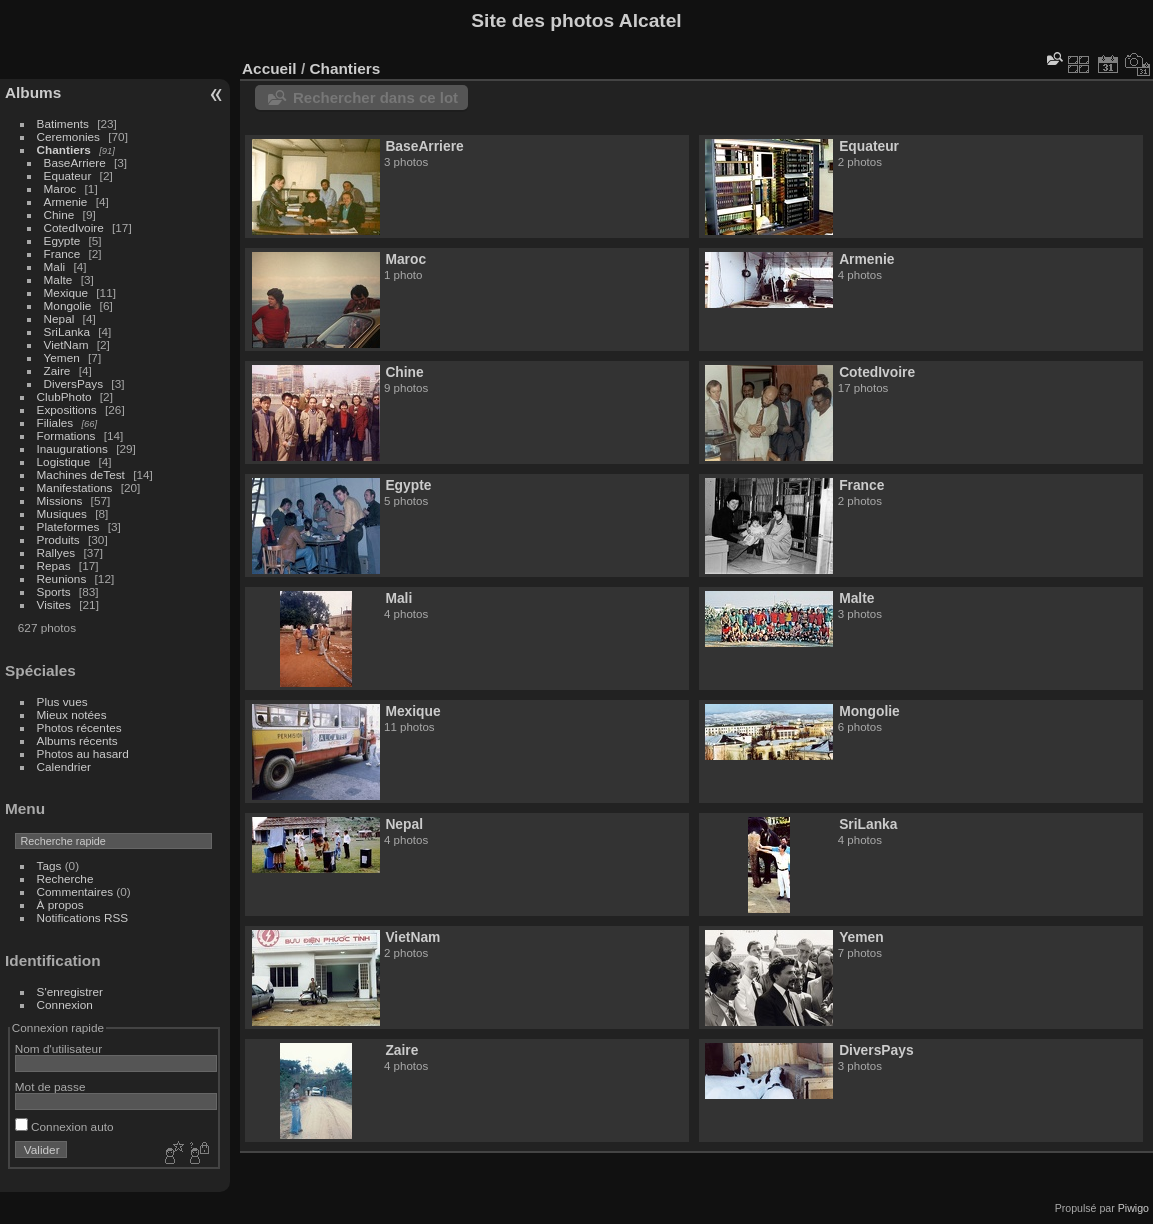 The image size is (1153, 1224). I want to click on Chine, so click(59, 214).